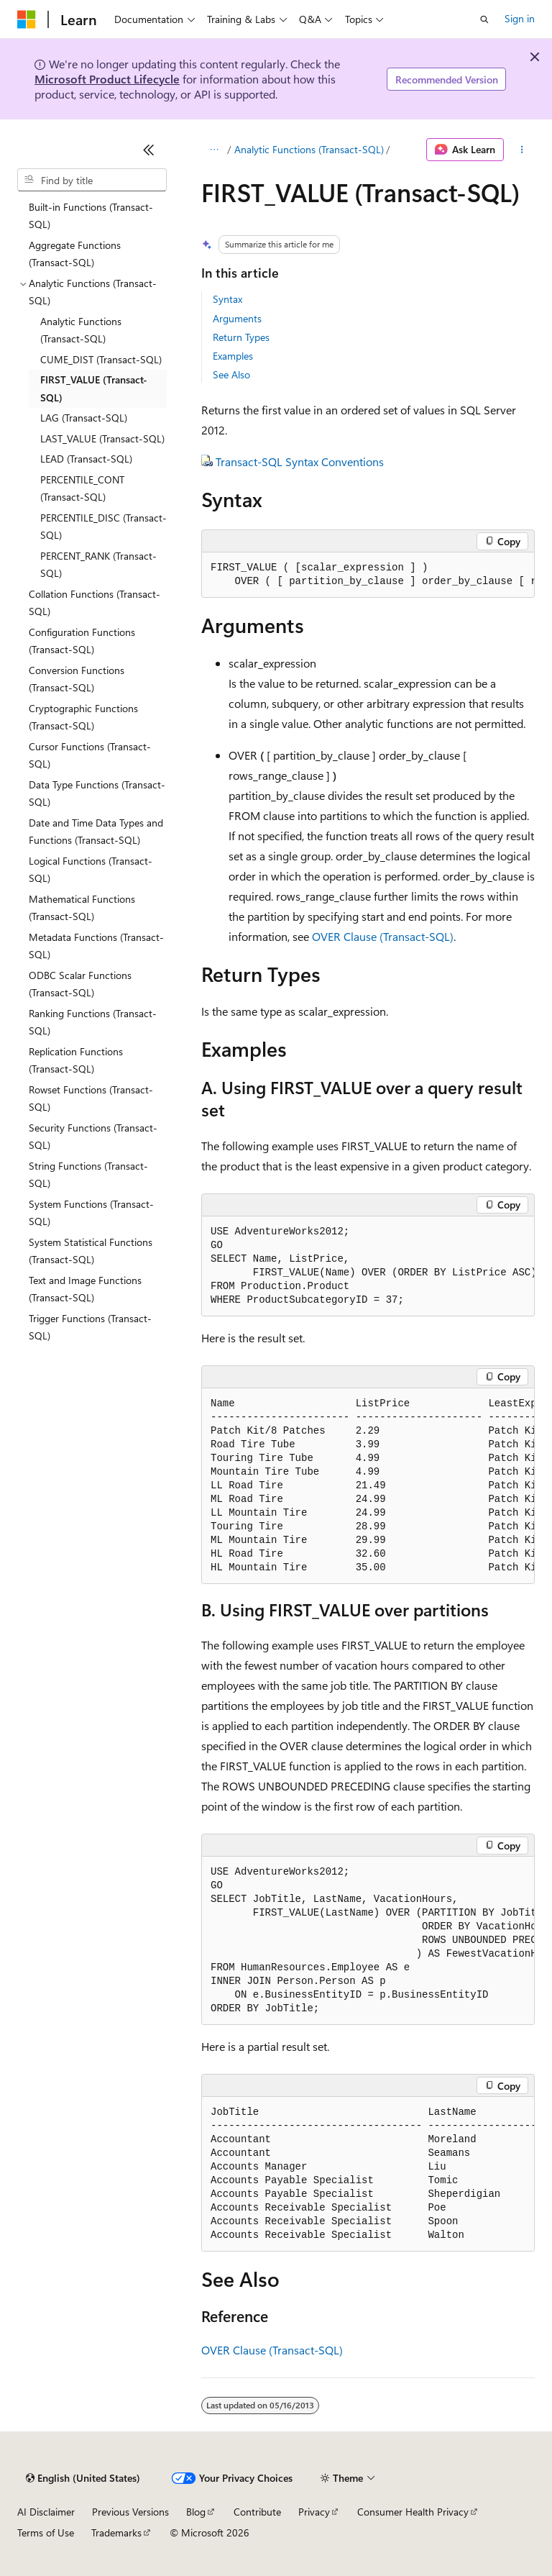  What do you see at coordinates (85, 1289) in the screenshot?
I see `Text and Image Functions (Transact-SQL) [treeitem]` at bounding box center [85, 1289].